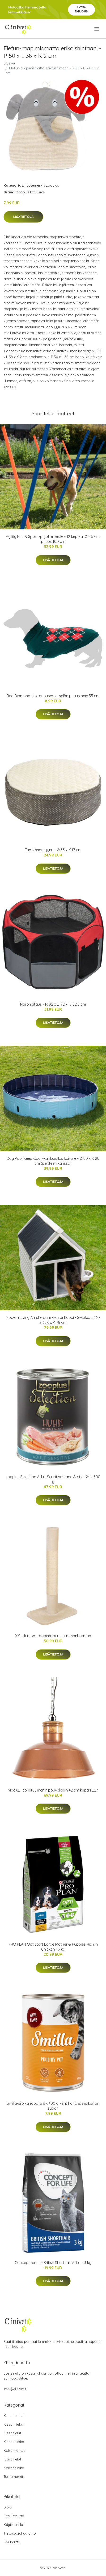 This screenshot has width=106, height=2576. I want to click on Ota yhteyttä, so click(14, 2516).